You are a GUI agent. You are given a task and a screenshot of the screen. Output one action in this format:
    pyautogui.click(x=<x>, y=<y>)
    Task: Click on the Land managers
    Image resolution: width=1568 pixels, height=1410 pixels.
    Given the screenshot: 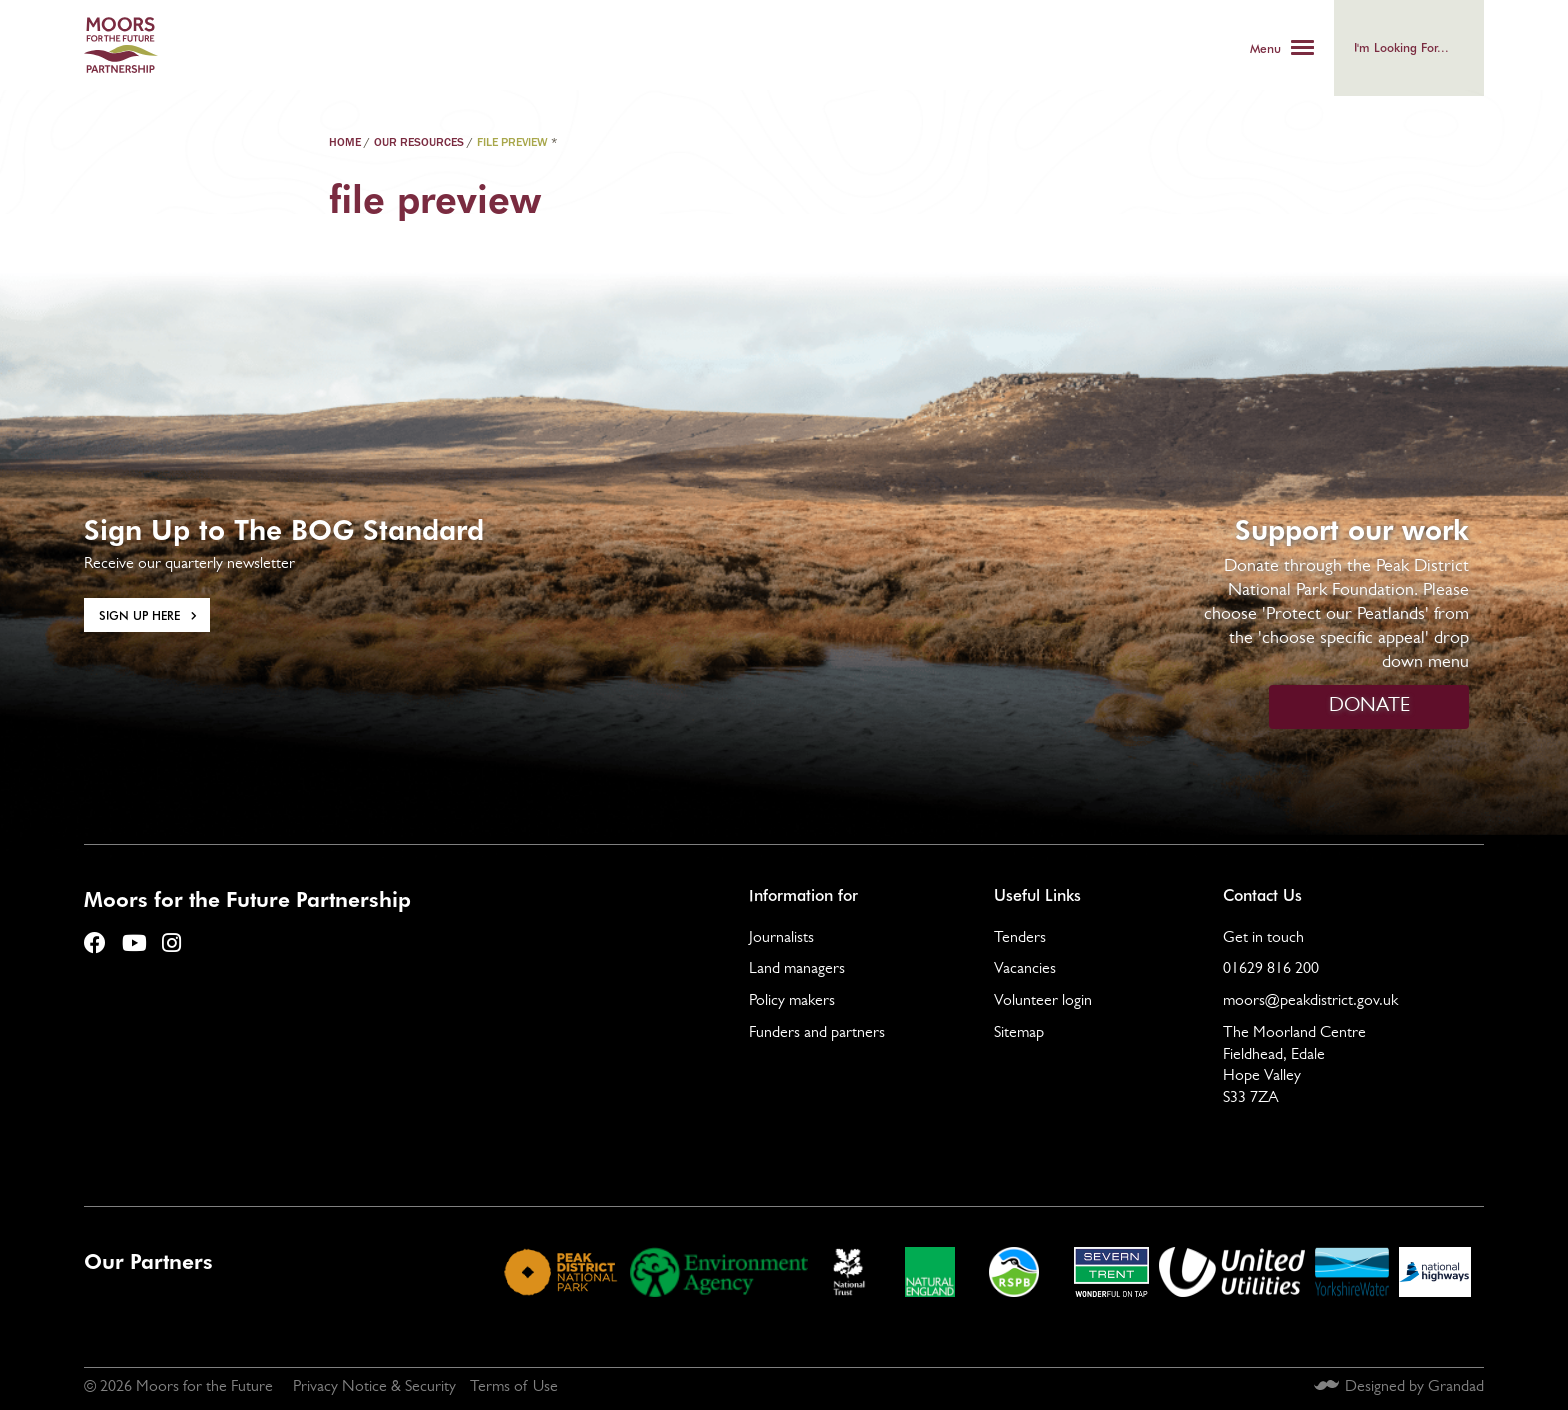 What is the action you would take?
    pyautogui.click(x=797, y=970)
    